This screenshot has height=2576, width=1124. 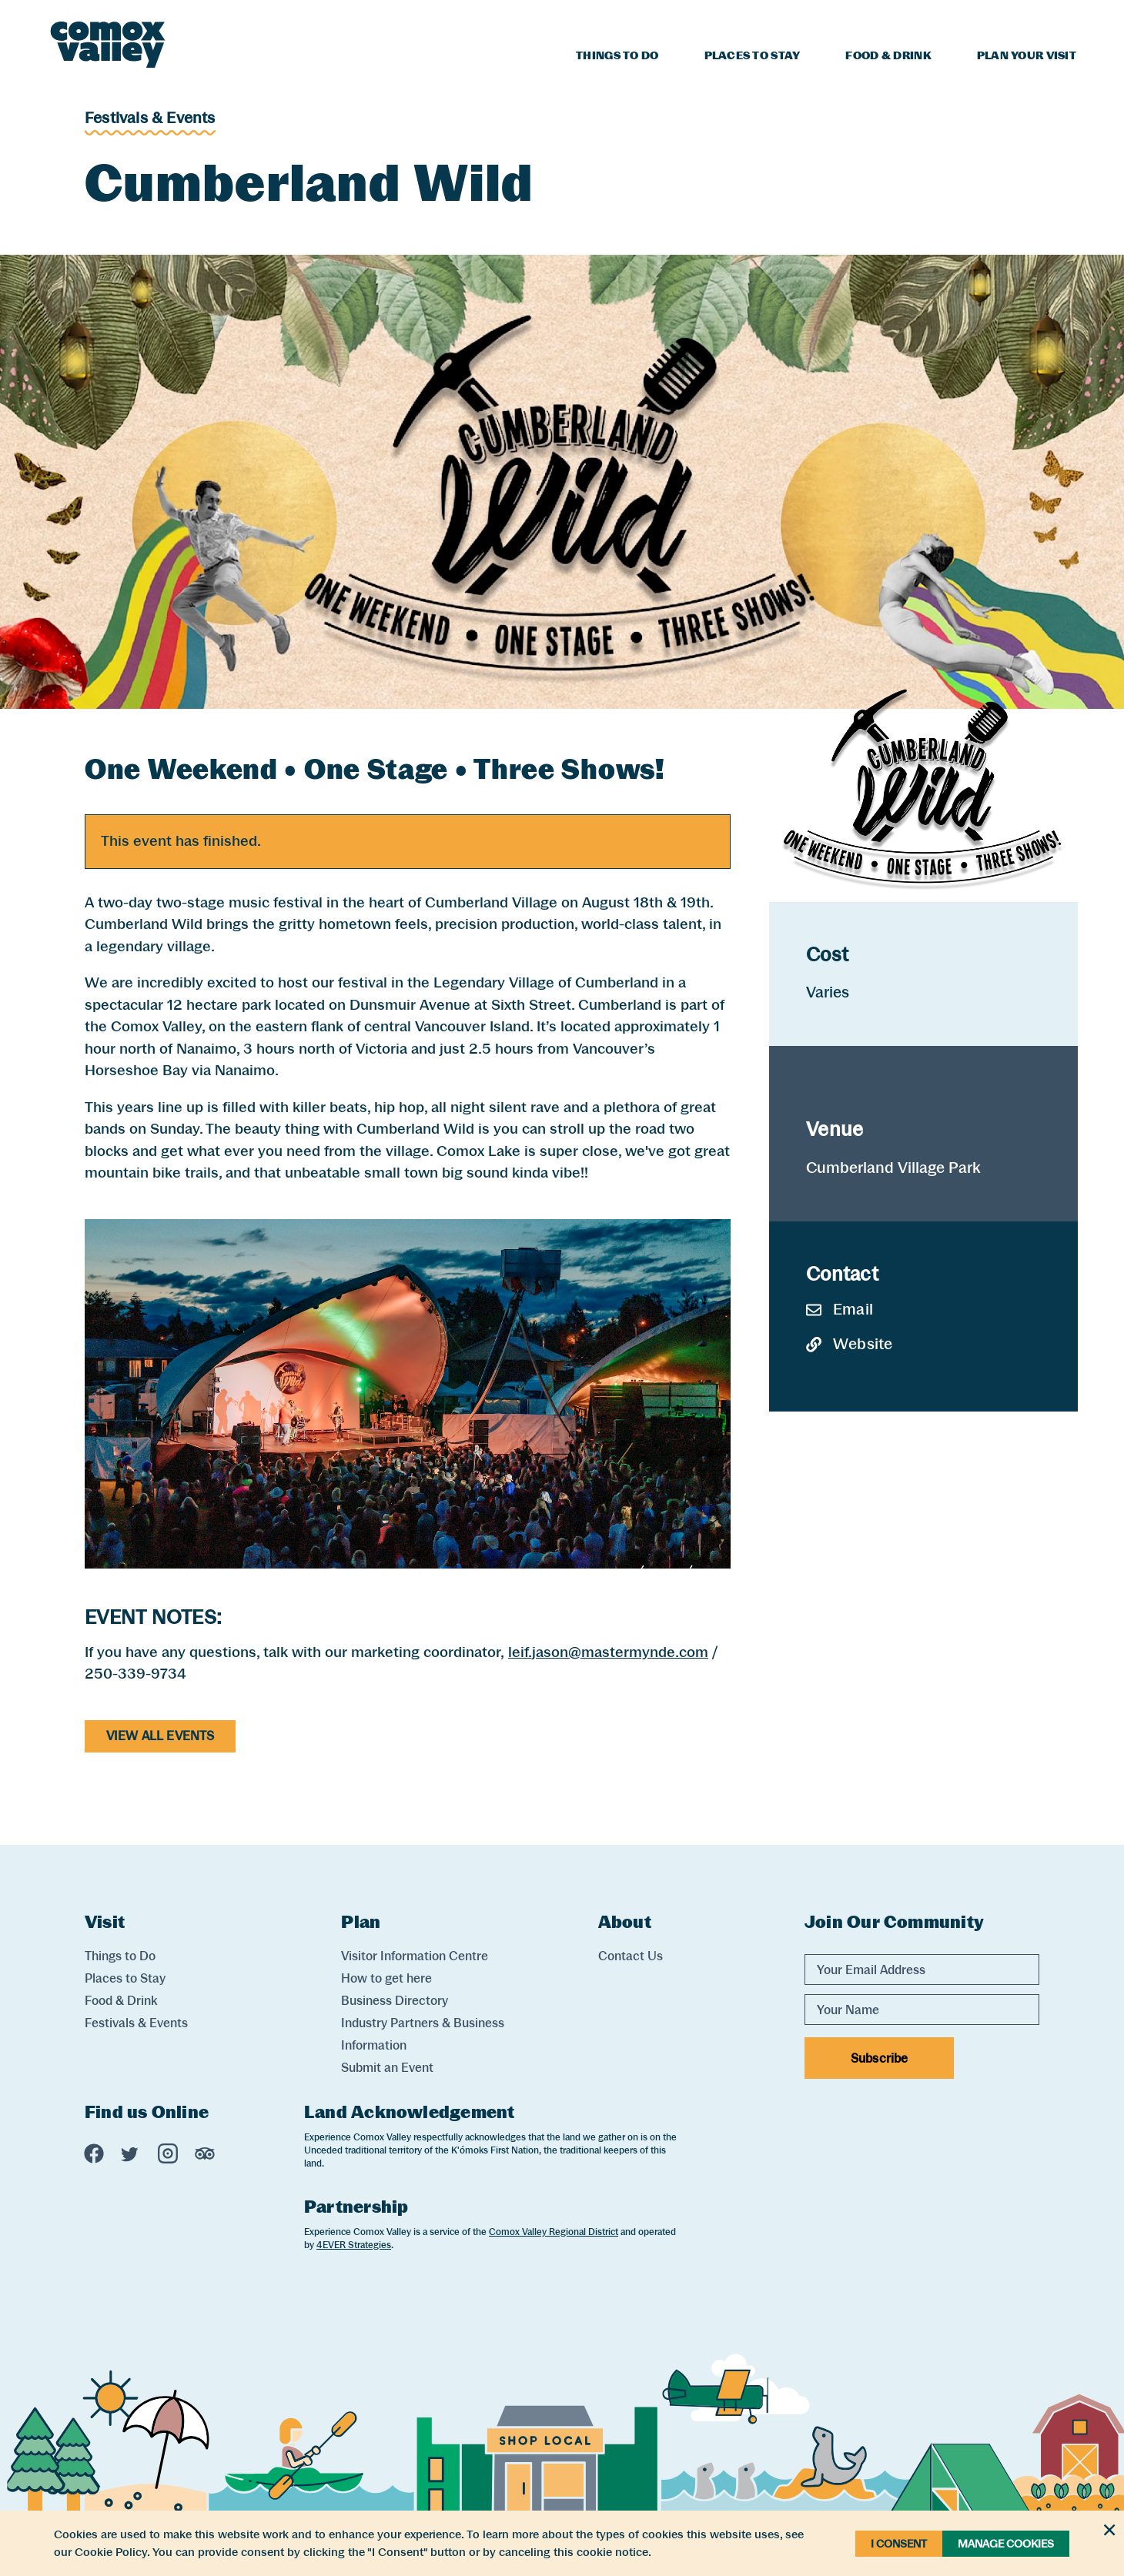 What do you see at coordinates (394, 2000) in the screenshot?
I see `Business Directory` at bounding box center [394, 2000].